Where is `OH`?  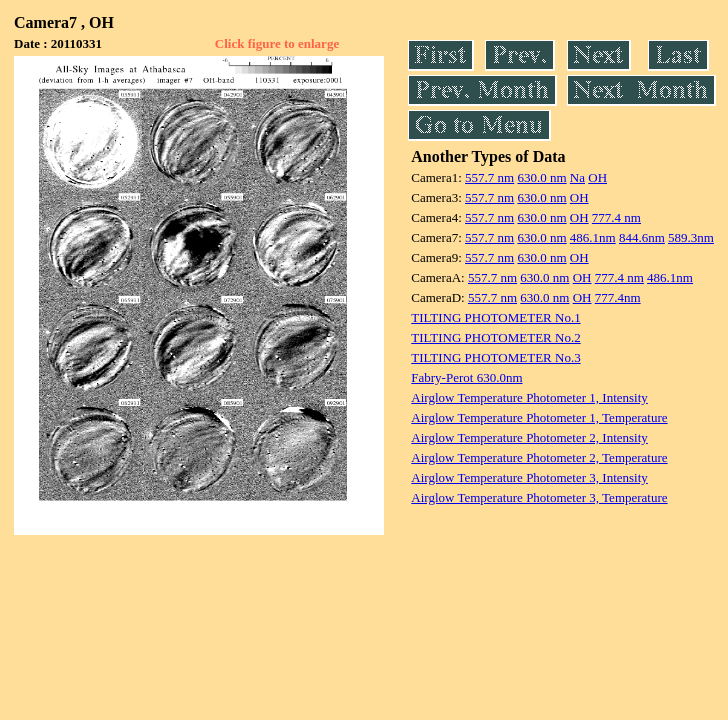 OH is located at coordinates (597, 177).